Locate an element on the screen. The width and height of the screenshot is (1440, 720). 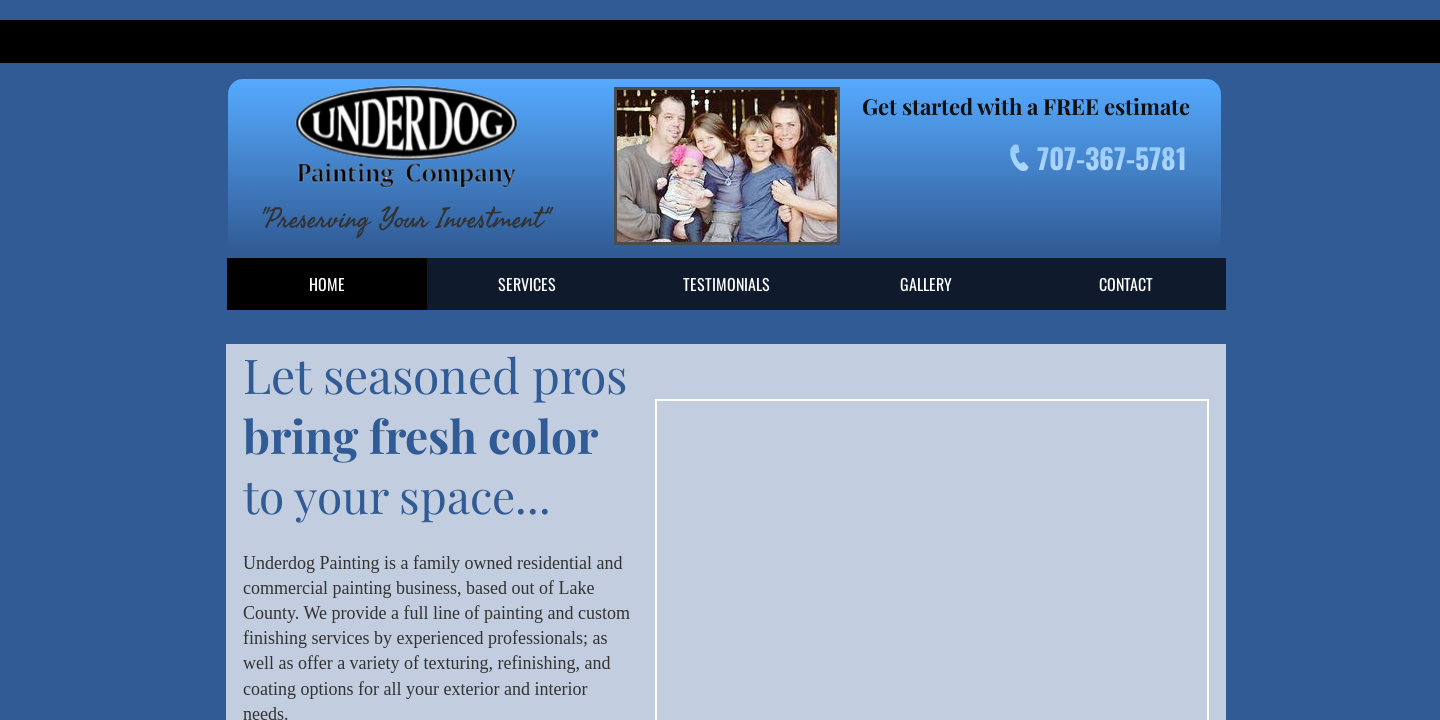
Home is located at coordinates (327, 284).